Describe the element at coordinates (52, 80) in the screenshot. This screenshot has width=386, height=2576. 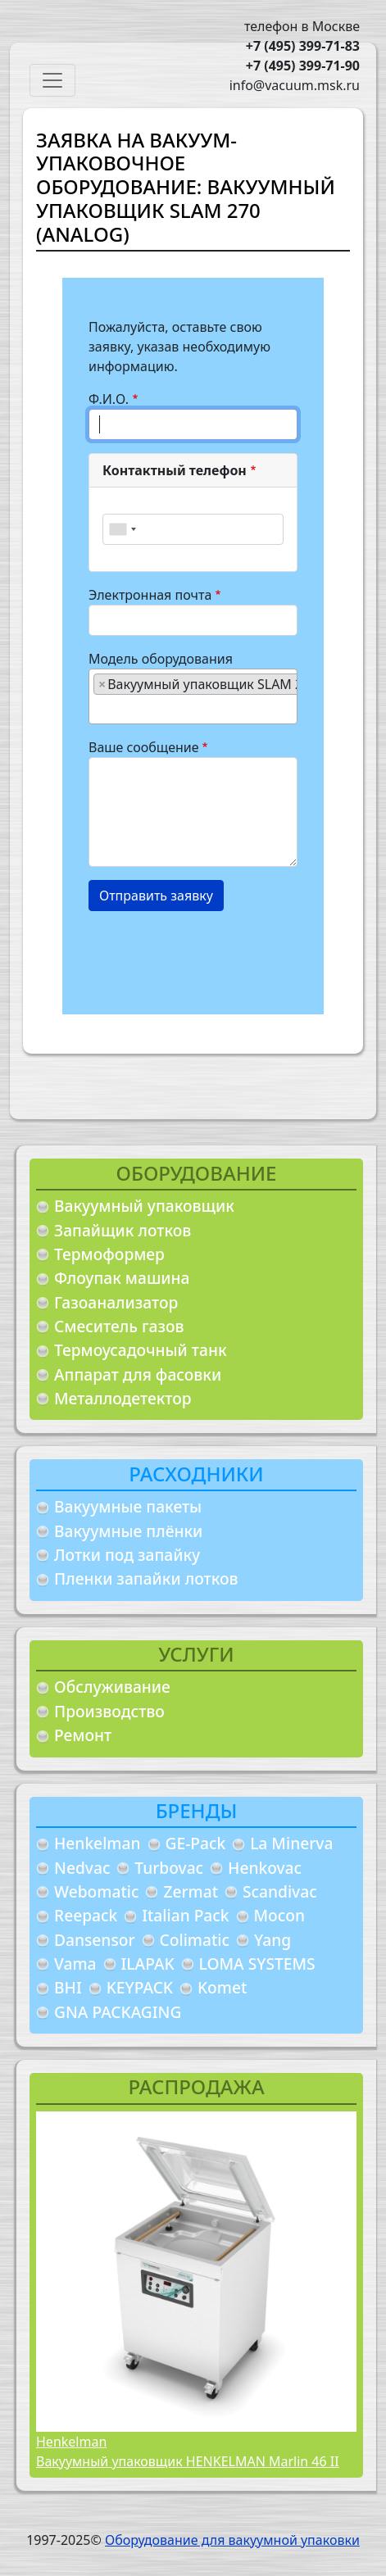
I see `[Toggle navigation]` at that location.